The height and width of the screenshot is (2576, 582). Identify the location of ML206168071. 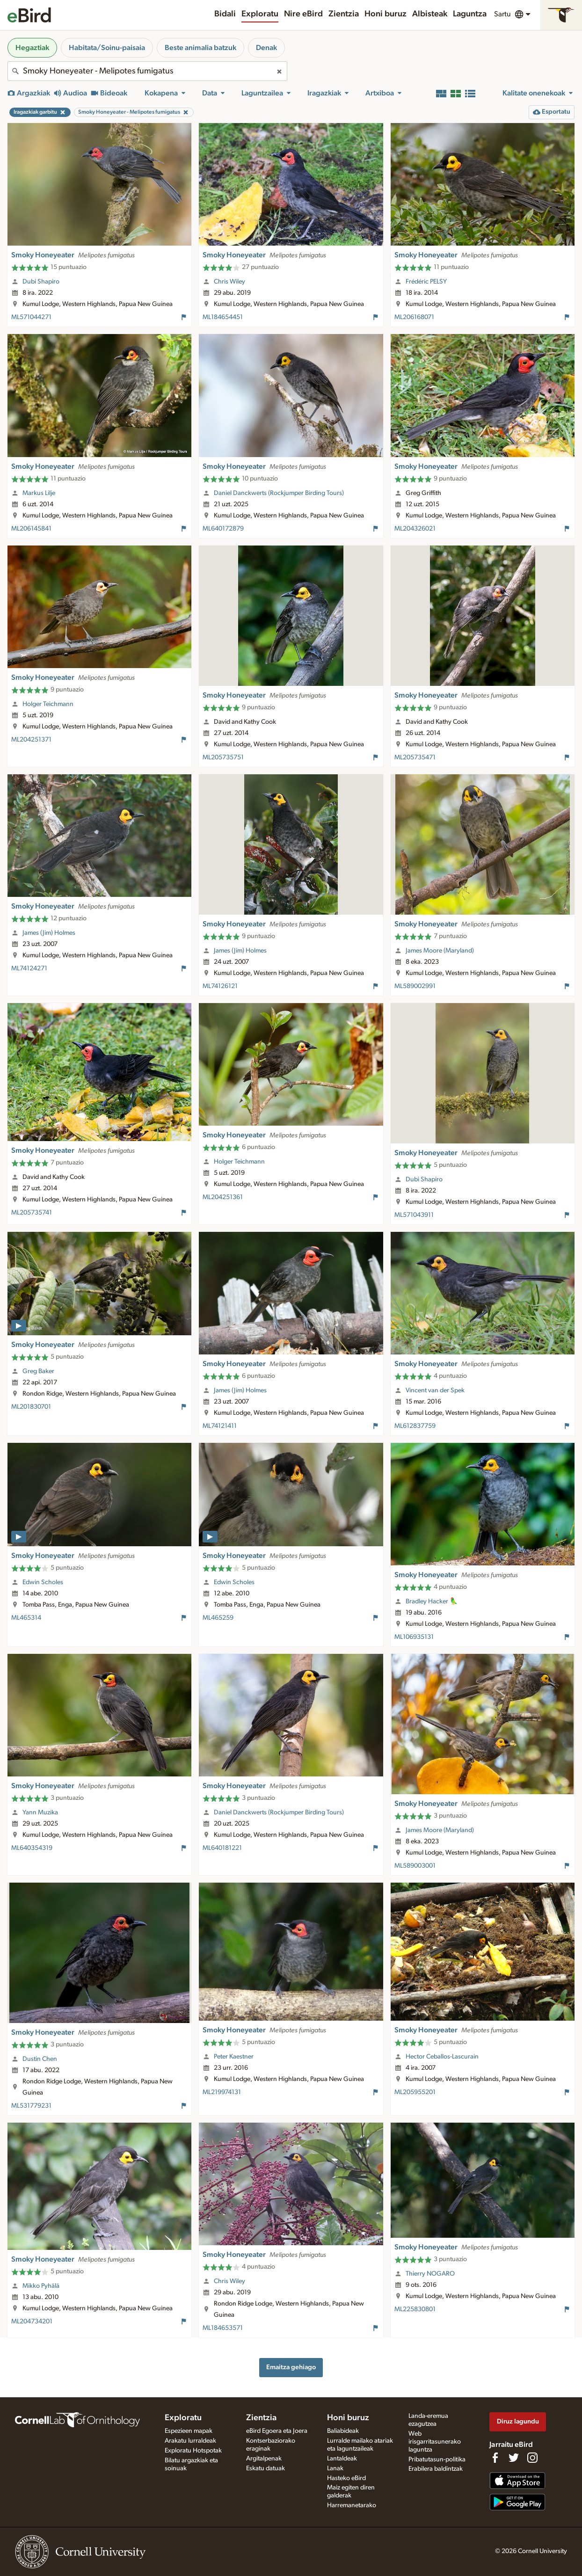
(414, 317).